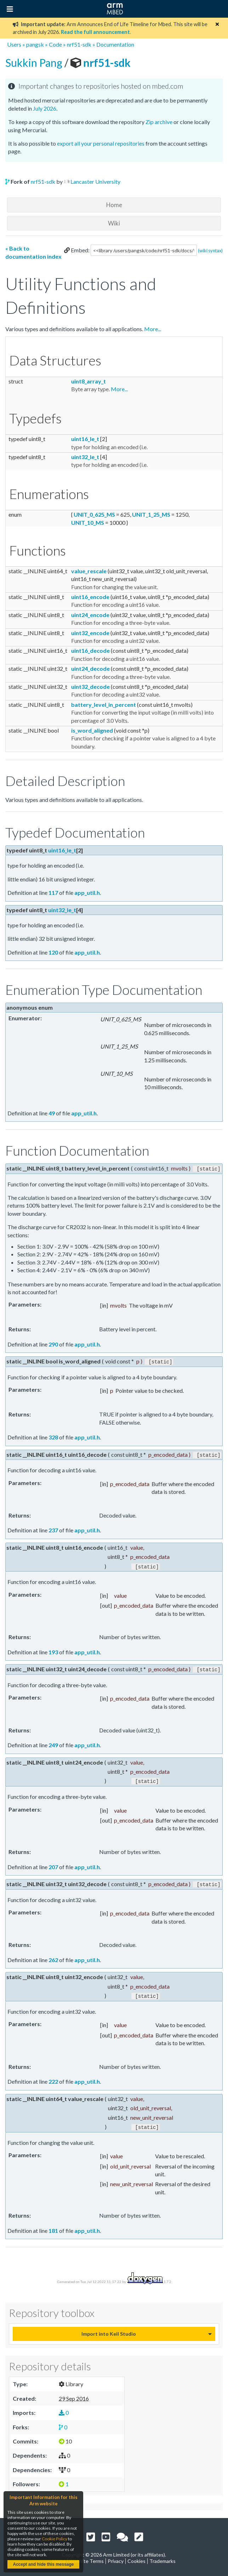  What do you see at coordinates (114, 223) in the screenshot?
I see `Wiki` at bounding box center [114, 223].